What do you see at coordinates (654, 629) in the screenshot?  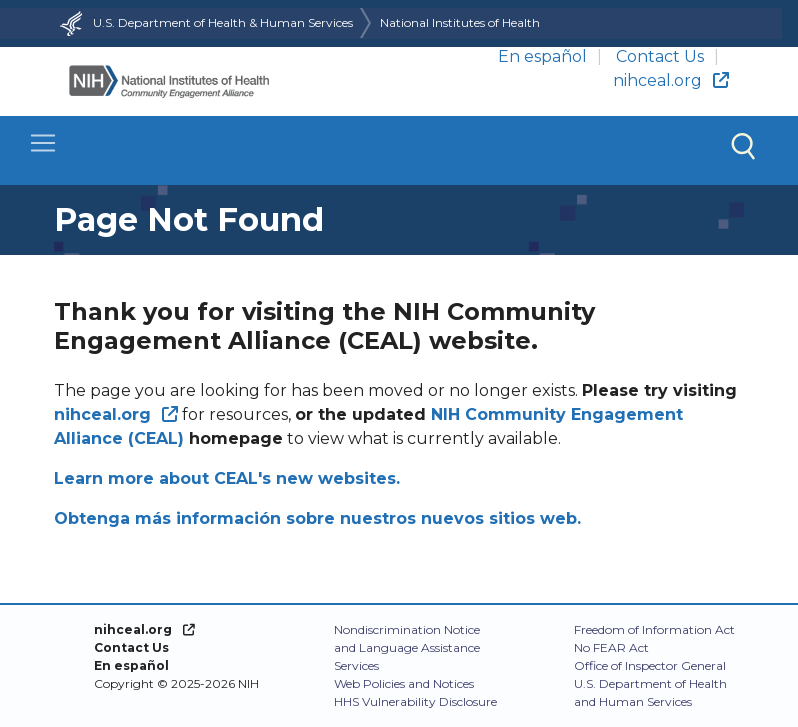 I see `Freedom of Information Act` at bounding box center [654, 629].